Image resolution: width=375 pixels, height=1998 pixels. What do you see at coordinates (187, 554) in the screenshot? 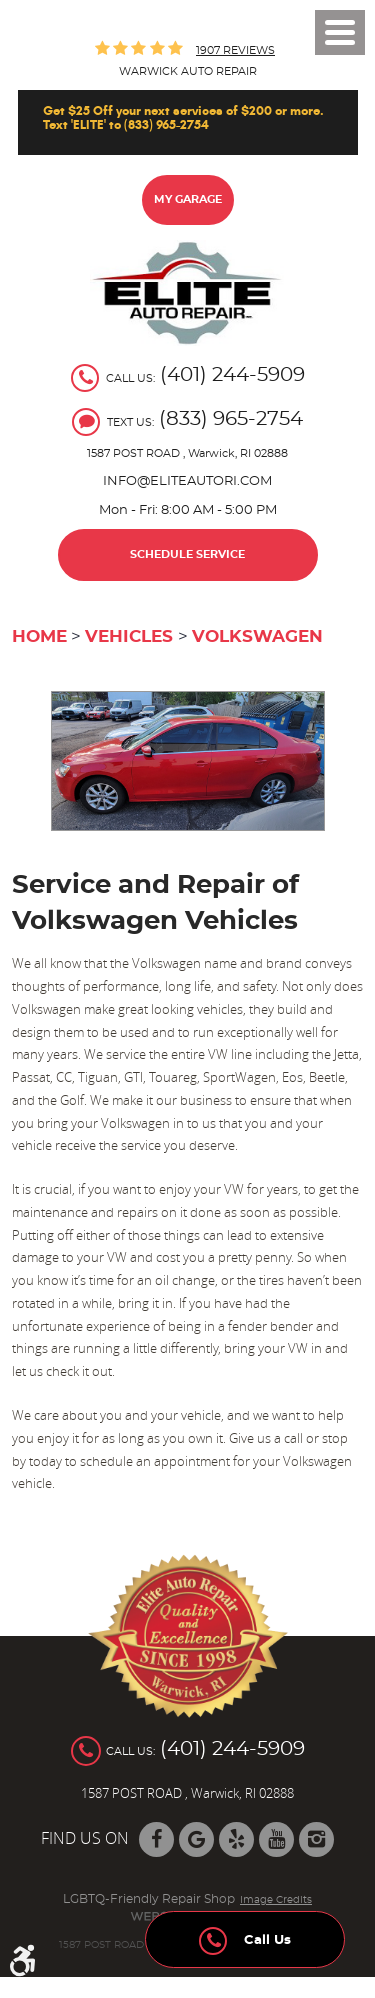
I see `Schedule Service` at bounding box center [187, 554].